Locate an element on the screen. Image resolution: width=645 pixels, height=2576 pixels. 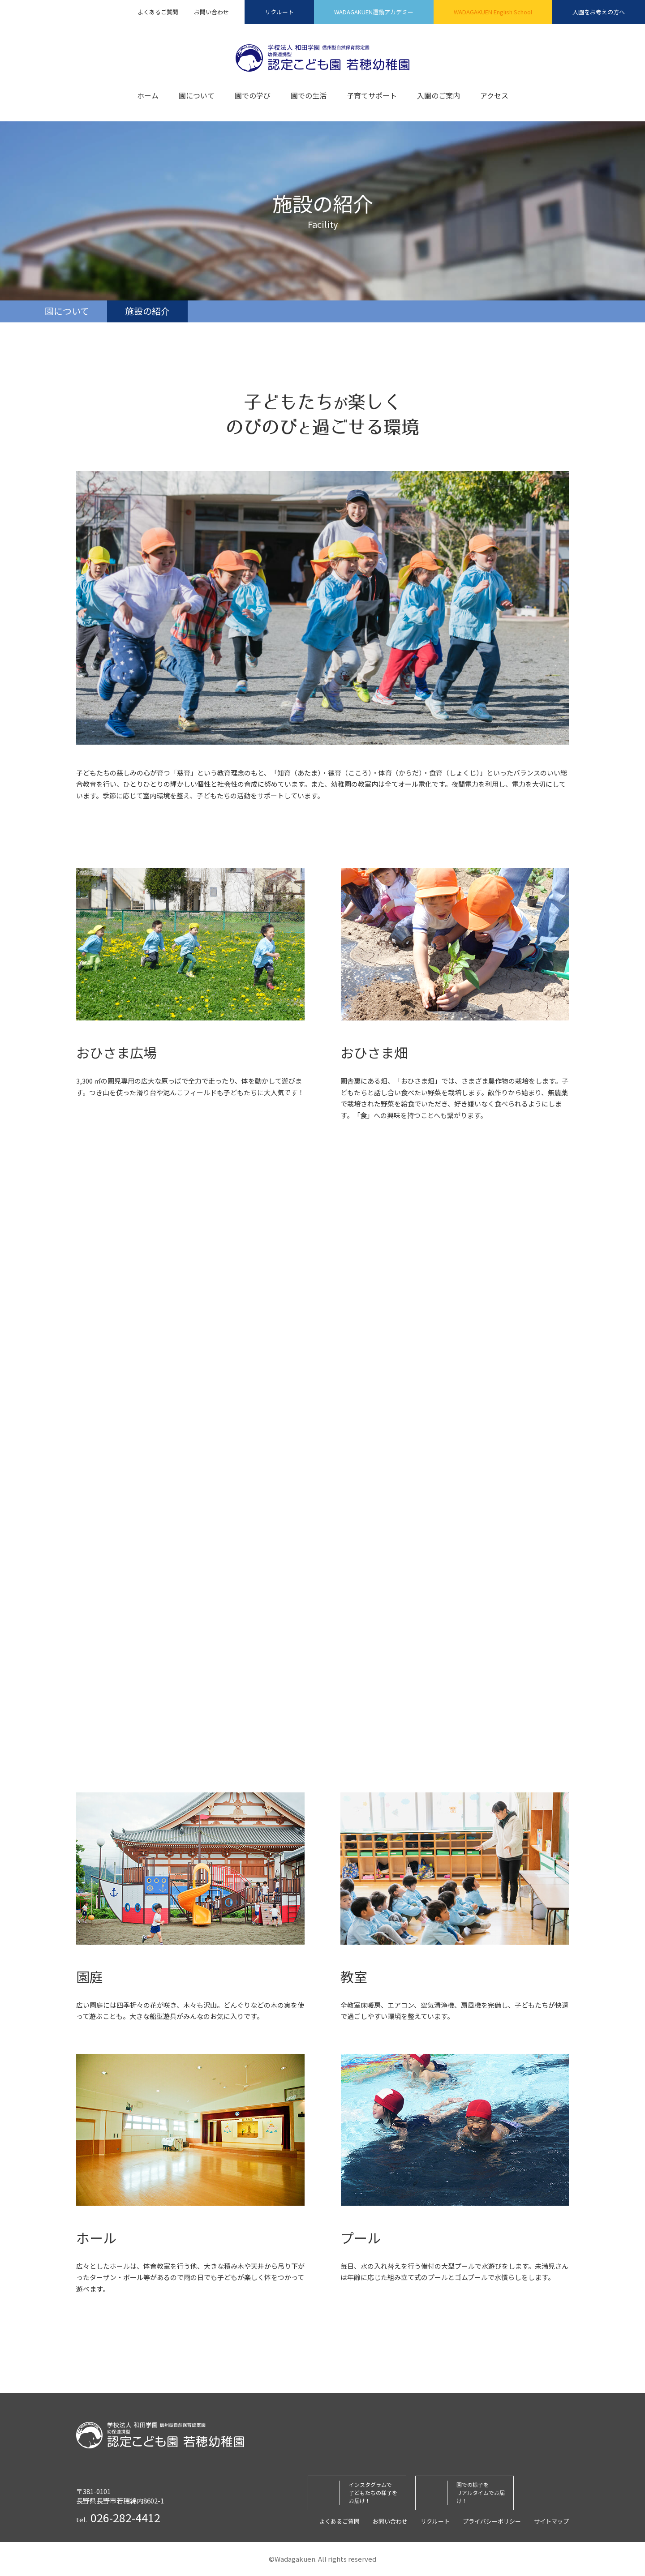
ホーム is located at coordinates (148, 96).